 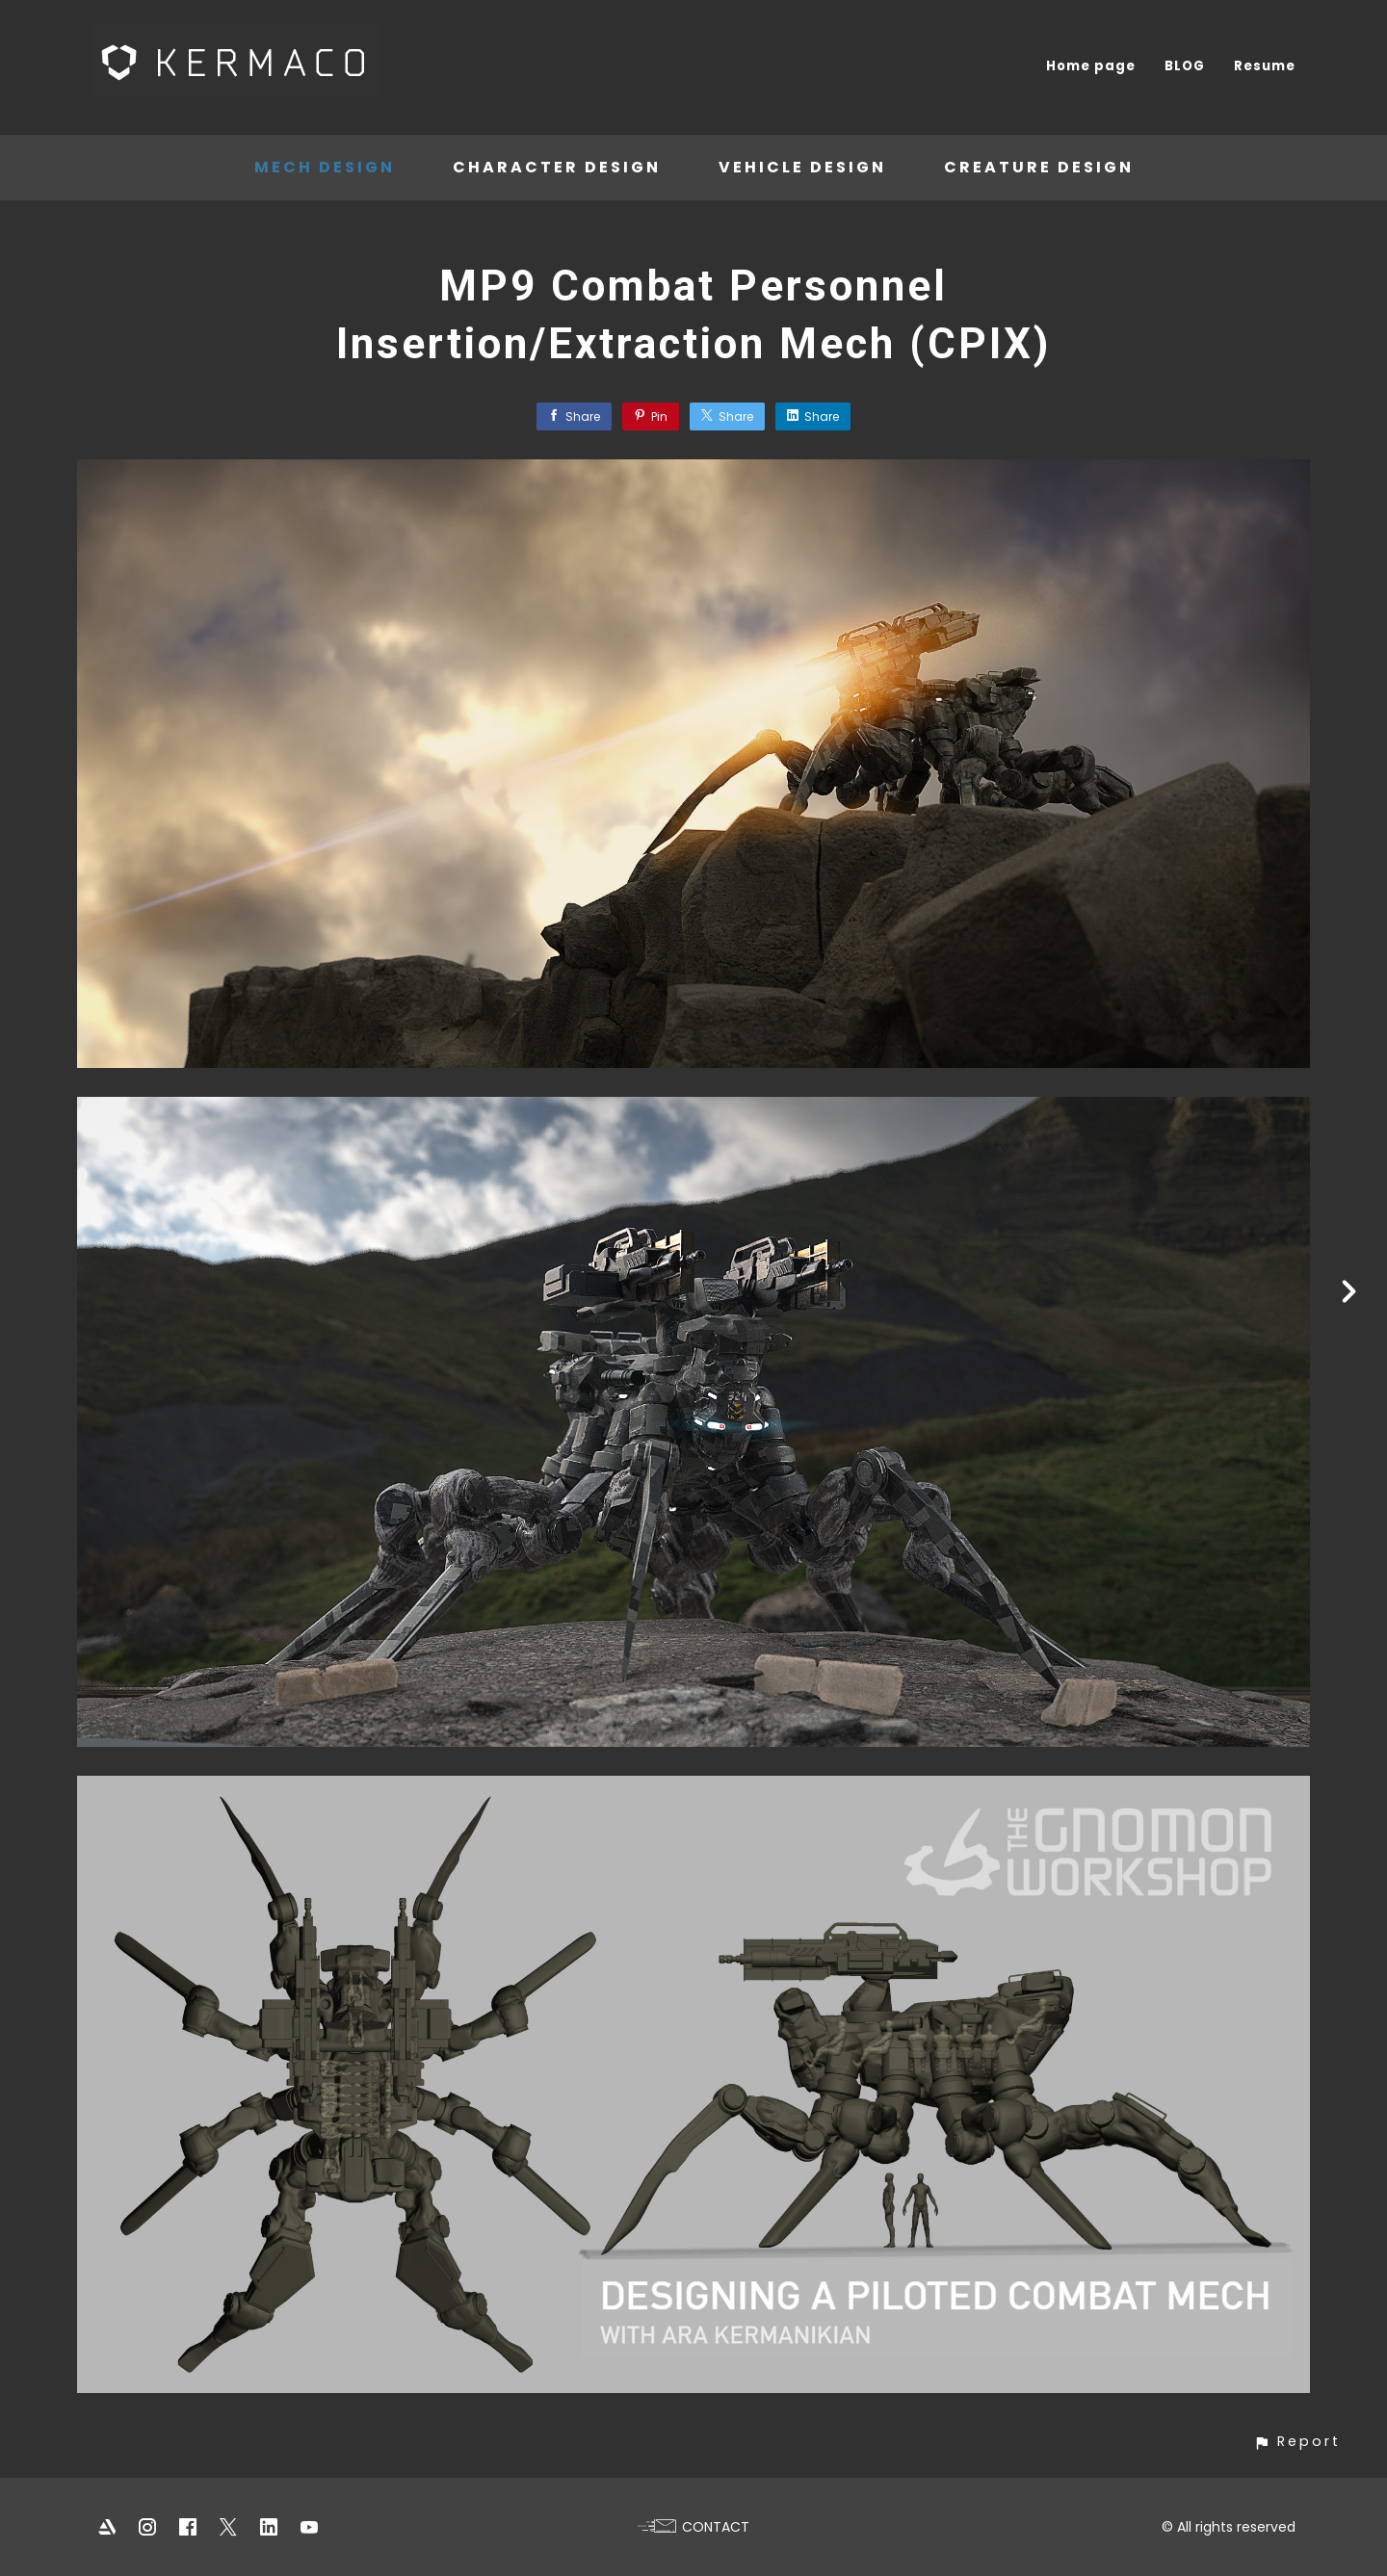 What do you see at coordinates (557, 167) in the screenshot?
I see `Character Design` at bounding box center [557, 167].